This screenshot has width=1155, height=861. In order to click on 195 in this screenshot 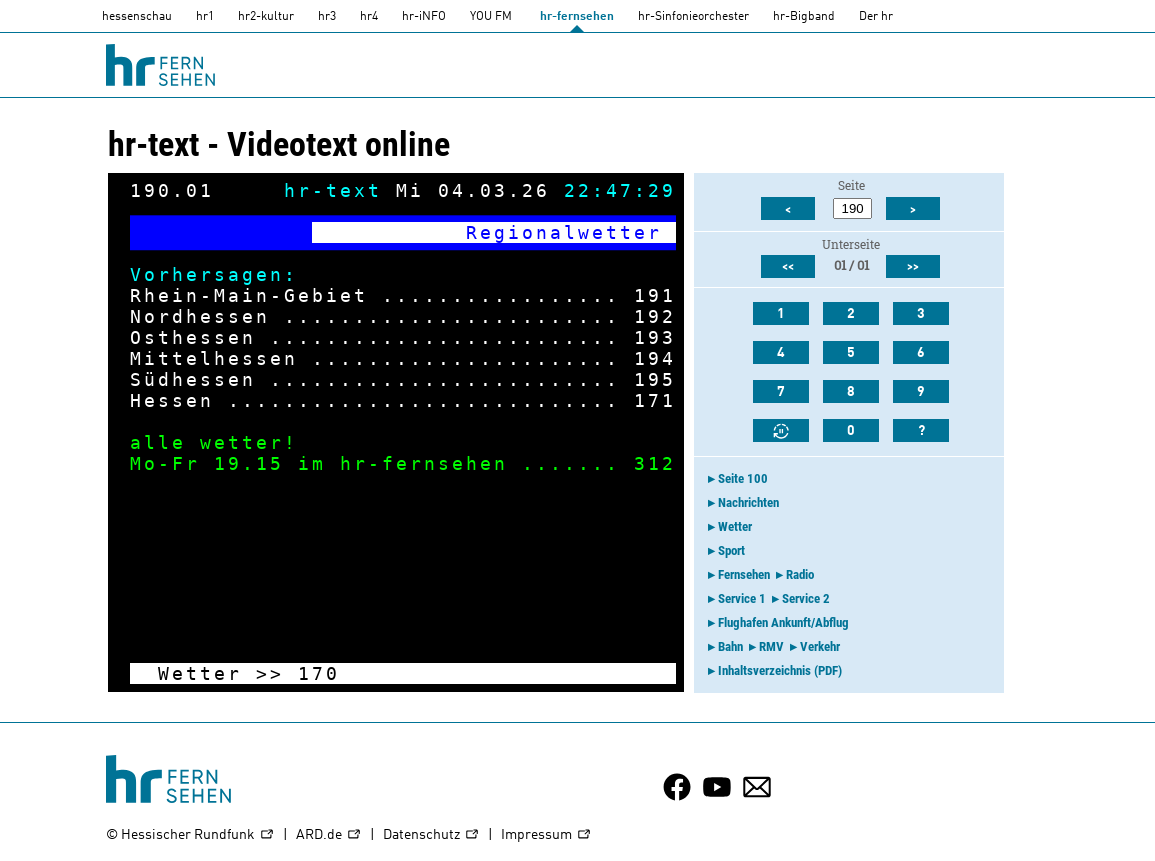, I will do `click(655, 379)`.